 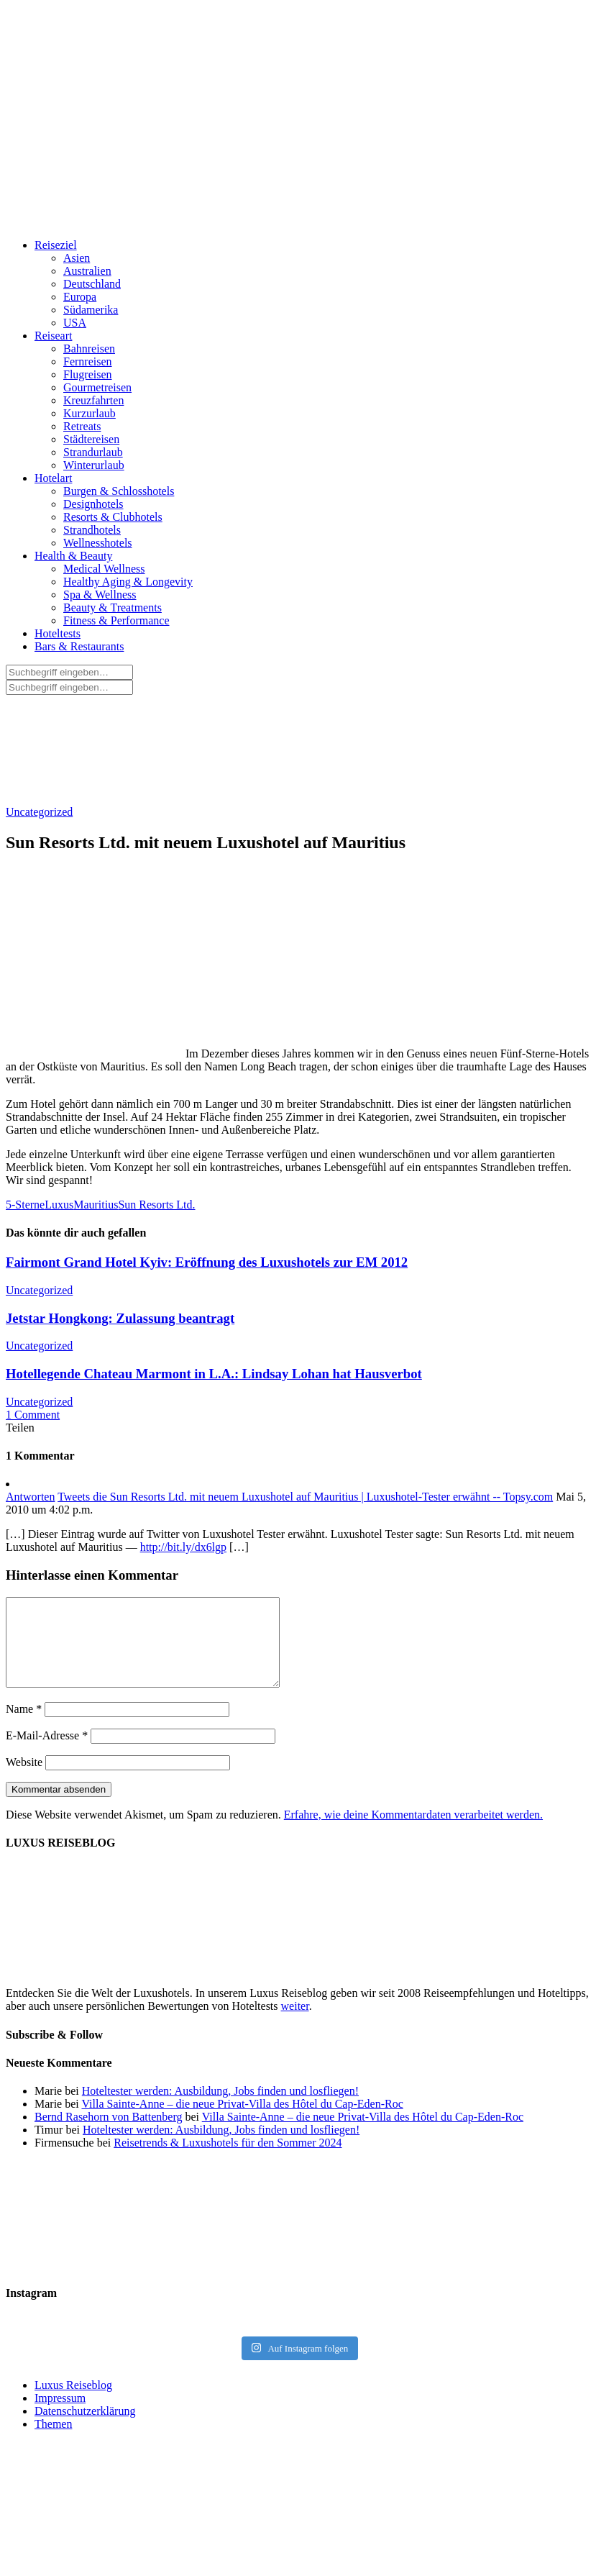 I want to click on Fitness & Performance, so click(x=116, y=620).